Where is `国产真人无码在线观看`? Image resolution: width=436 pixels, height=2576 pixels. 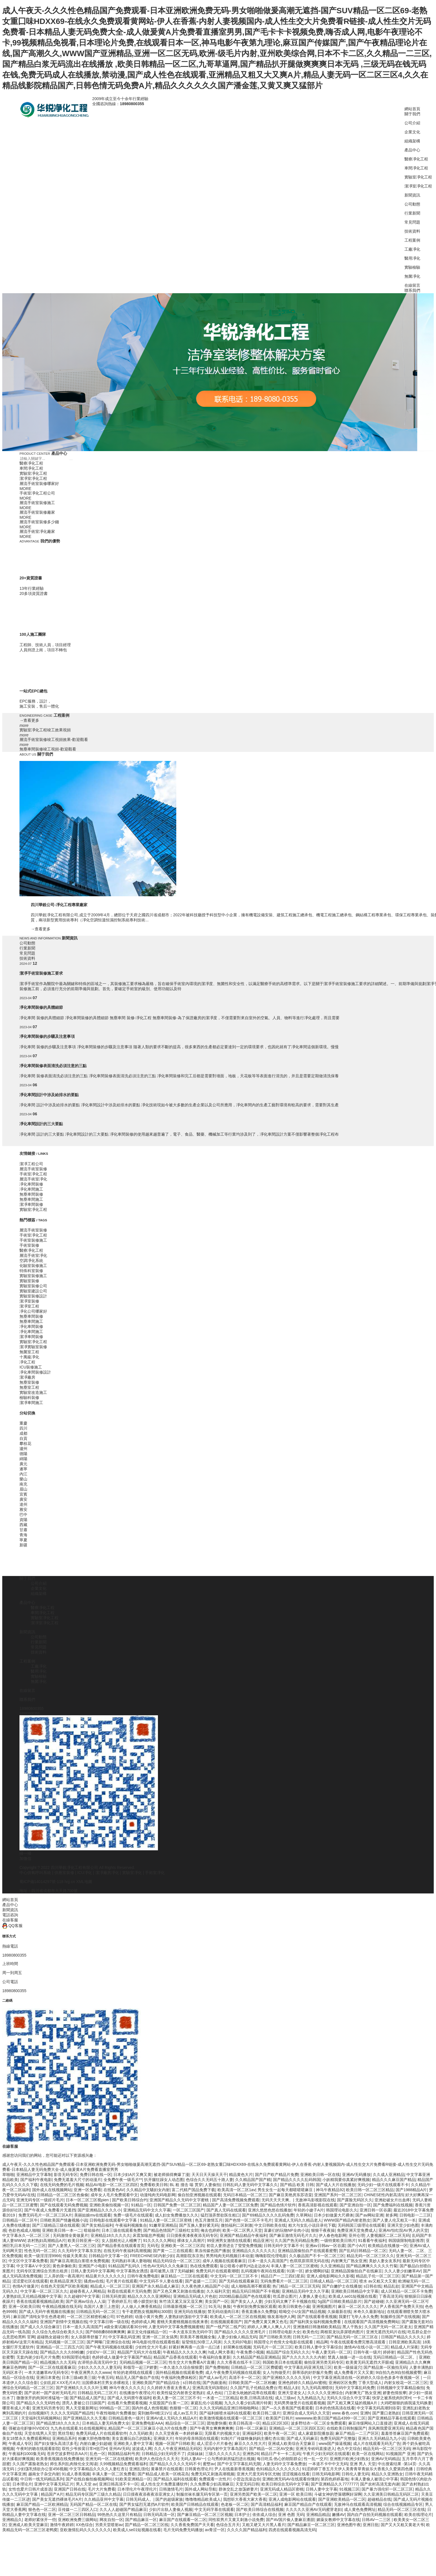
国产真人无码在线观看 is located at coordinates (226, 2210).